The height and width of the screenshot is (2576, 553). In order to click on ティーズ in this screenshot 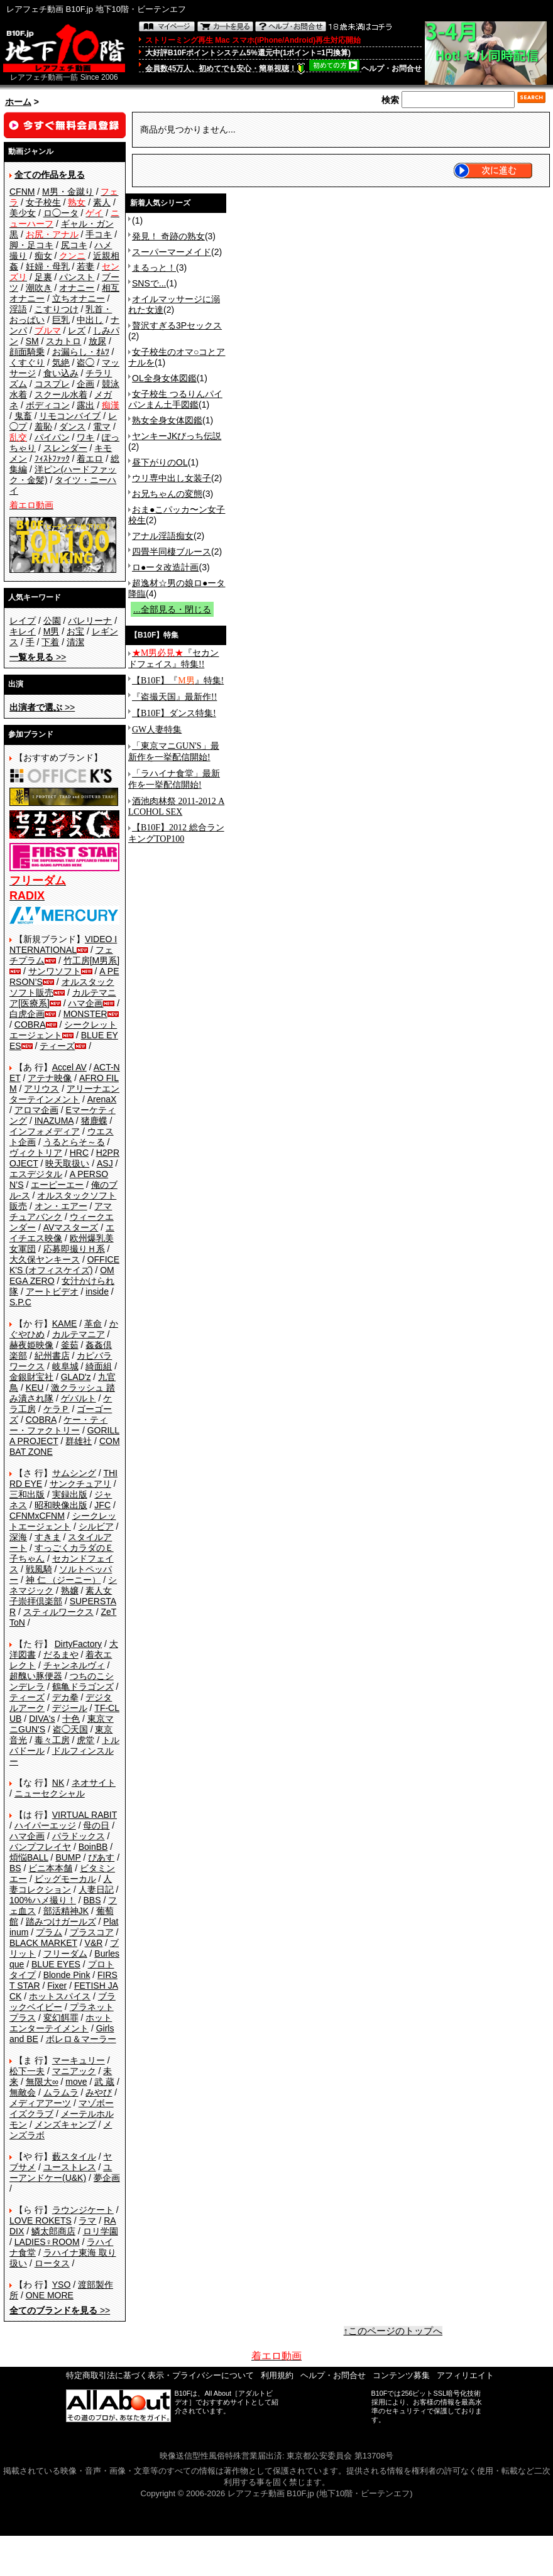, I will do `click(57, 1046)`.